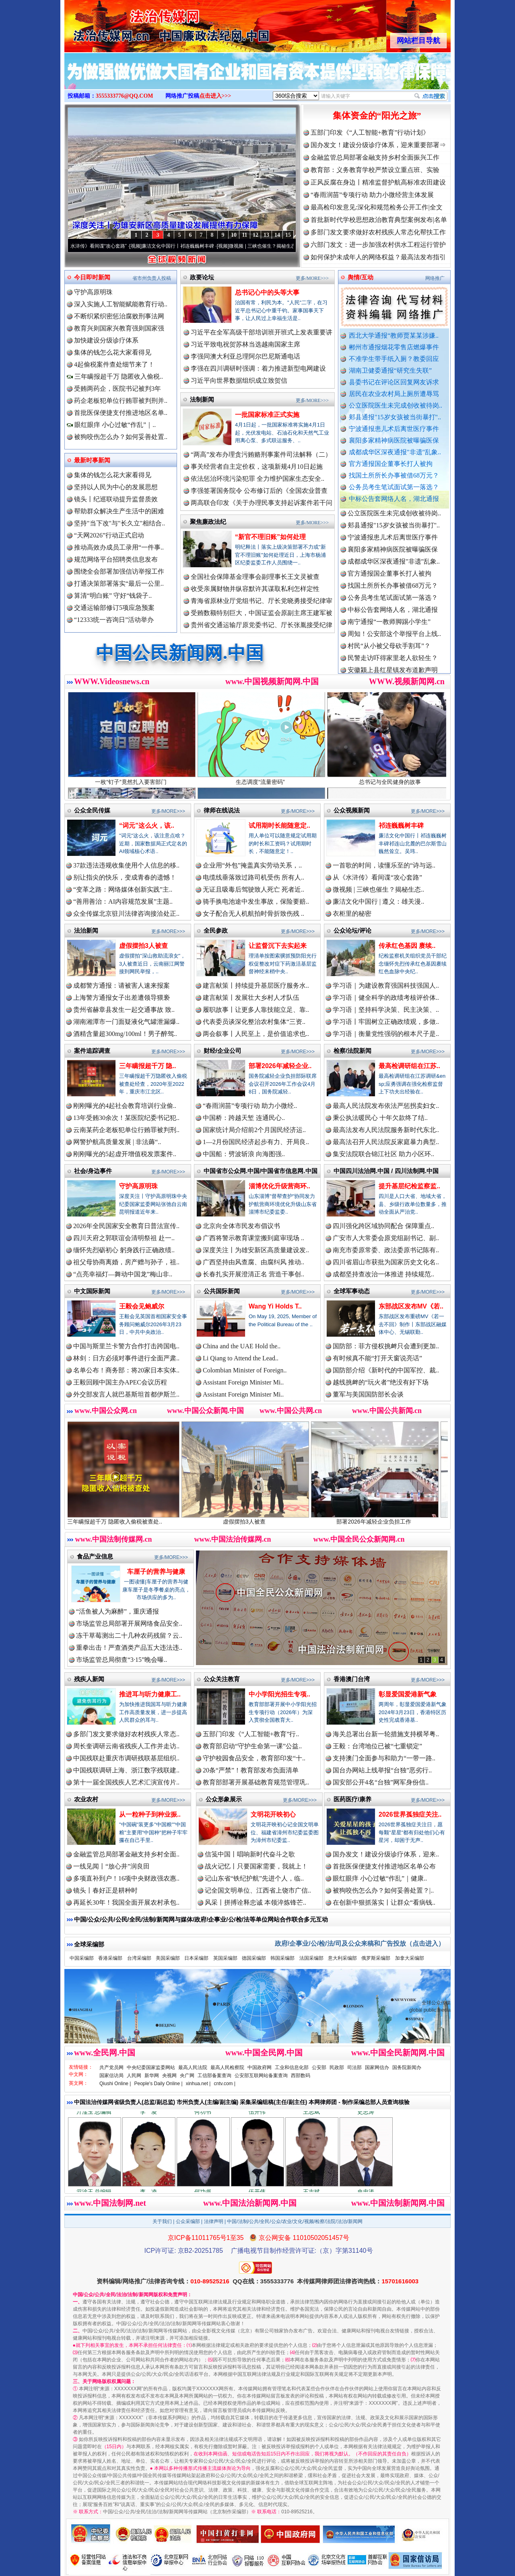 The width and height of the screenshot is (515, 2576). Describe the element at coordinates (259, 2067) in the screenshot. I see `中国政府网` at that location.